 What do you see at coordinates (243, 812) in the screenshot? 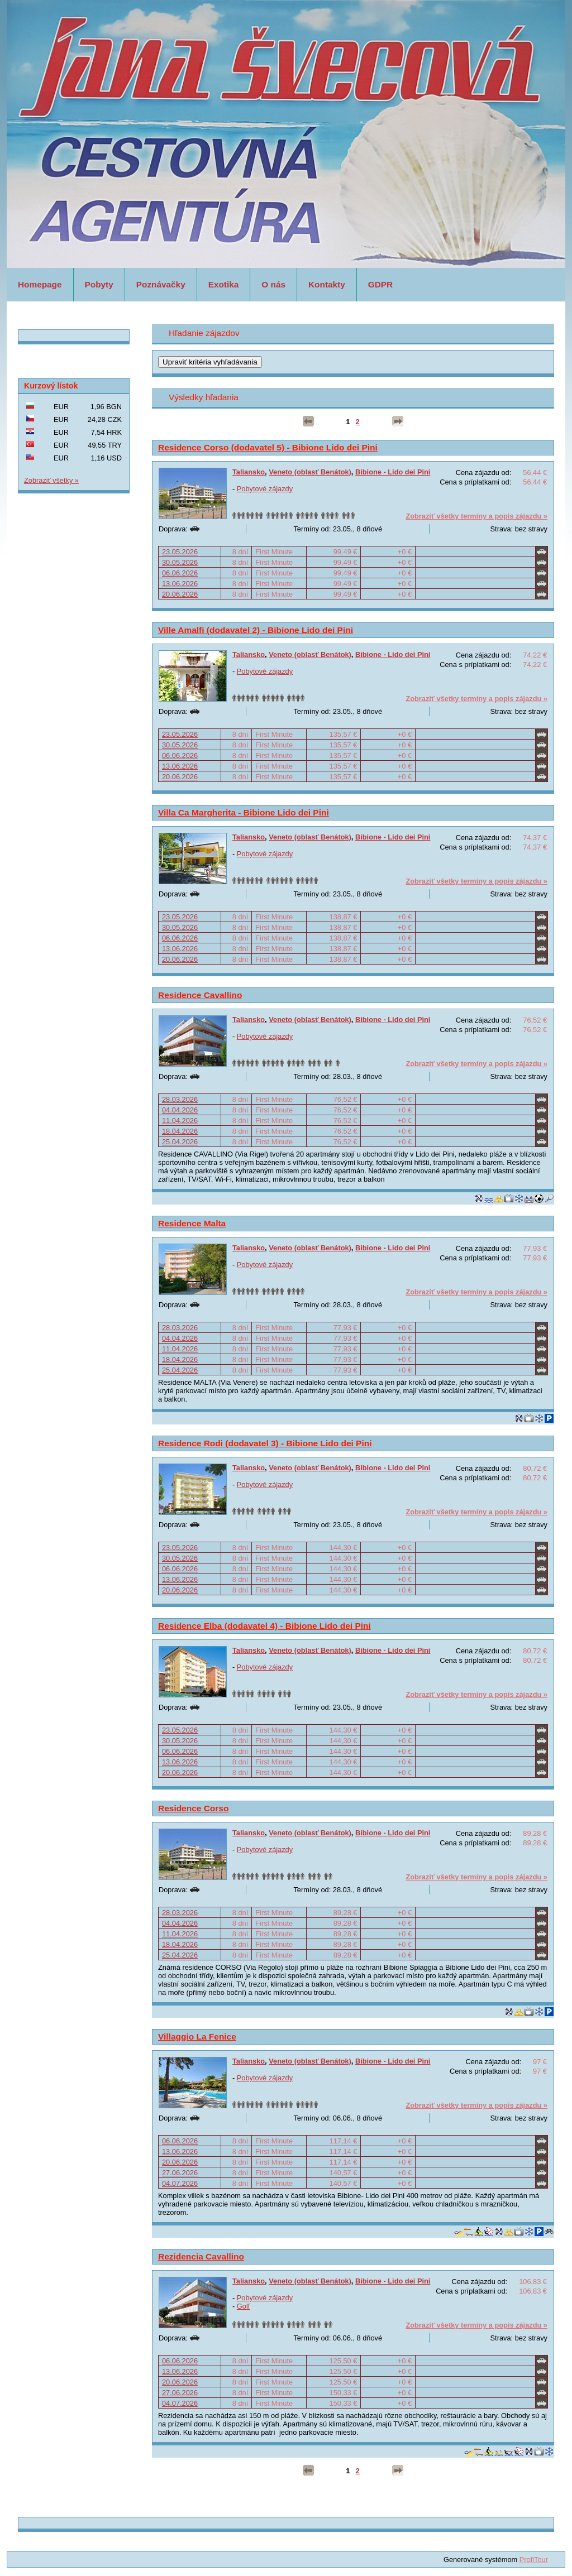
I see `Villa Ca Margherita - Bibione Lido dei Pini` at bounding box center [243, 812].